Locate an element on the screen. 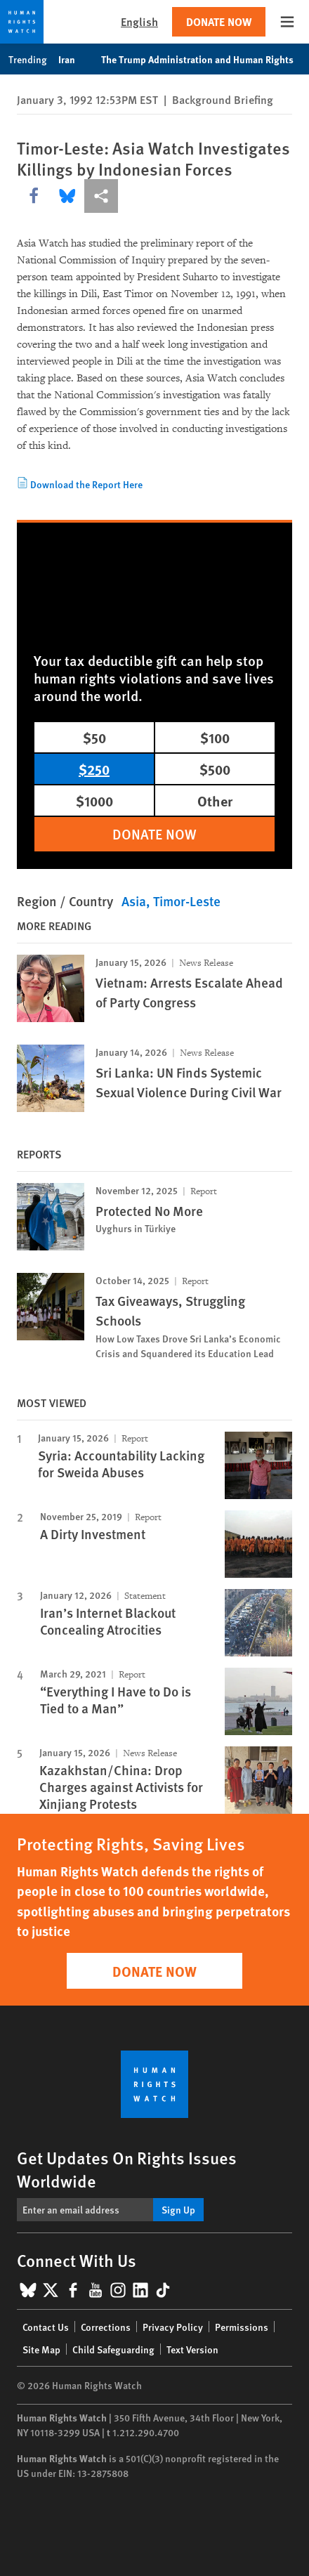  Corrections is located at coordinates (106, 2327).